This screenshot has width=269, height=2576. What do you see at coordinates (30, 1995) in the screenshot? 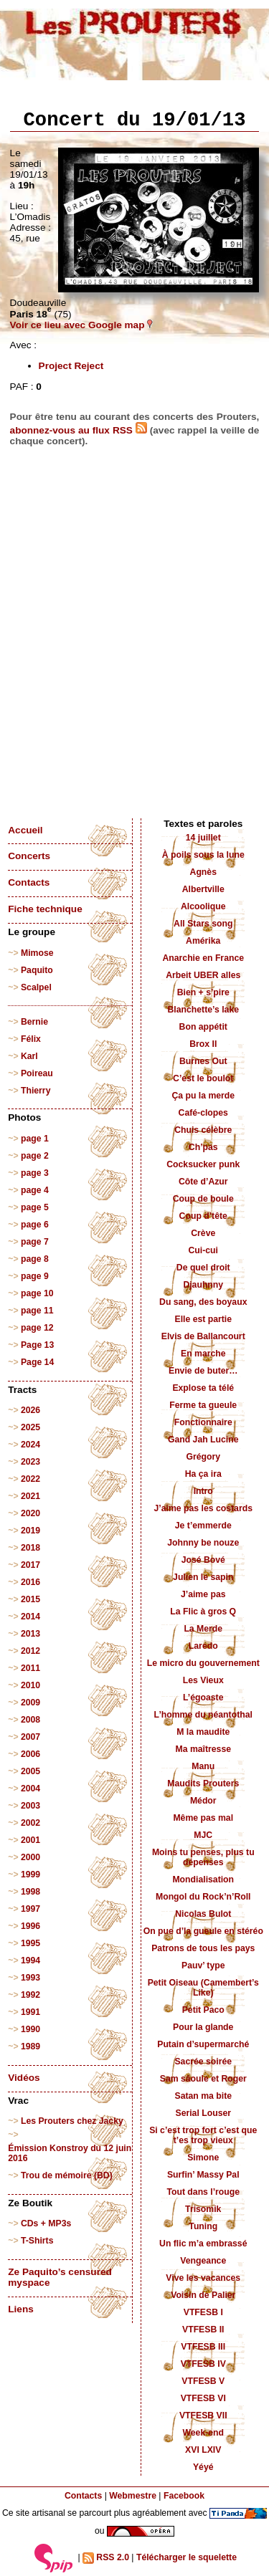
I see `1992` at bounding box center [30, 1995].